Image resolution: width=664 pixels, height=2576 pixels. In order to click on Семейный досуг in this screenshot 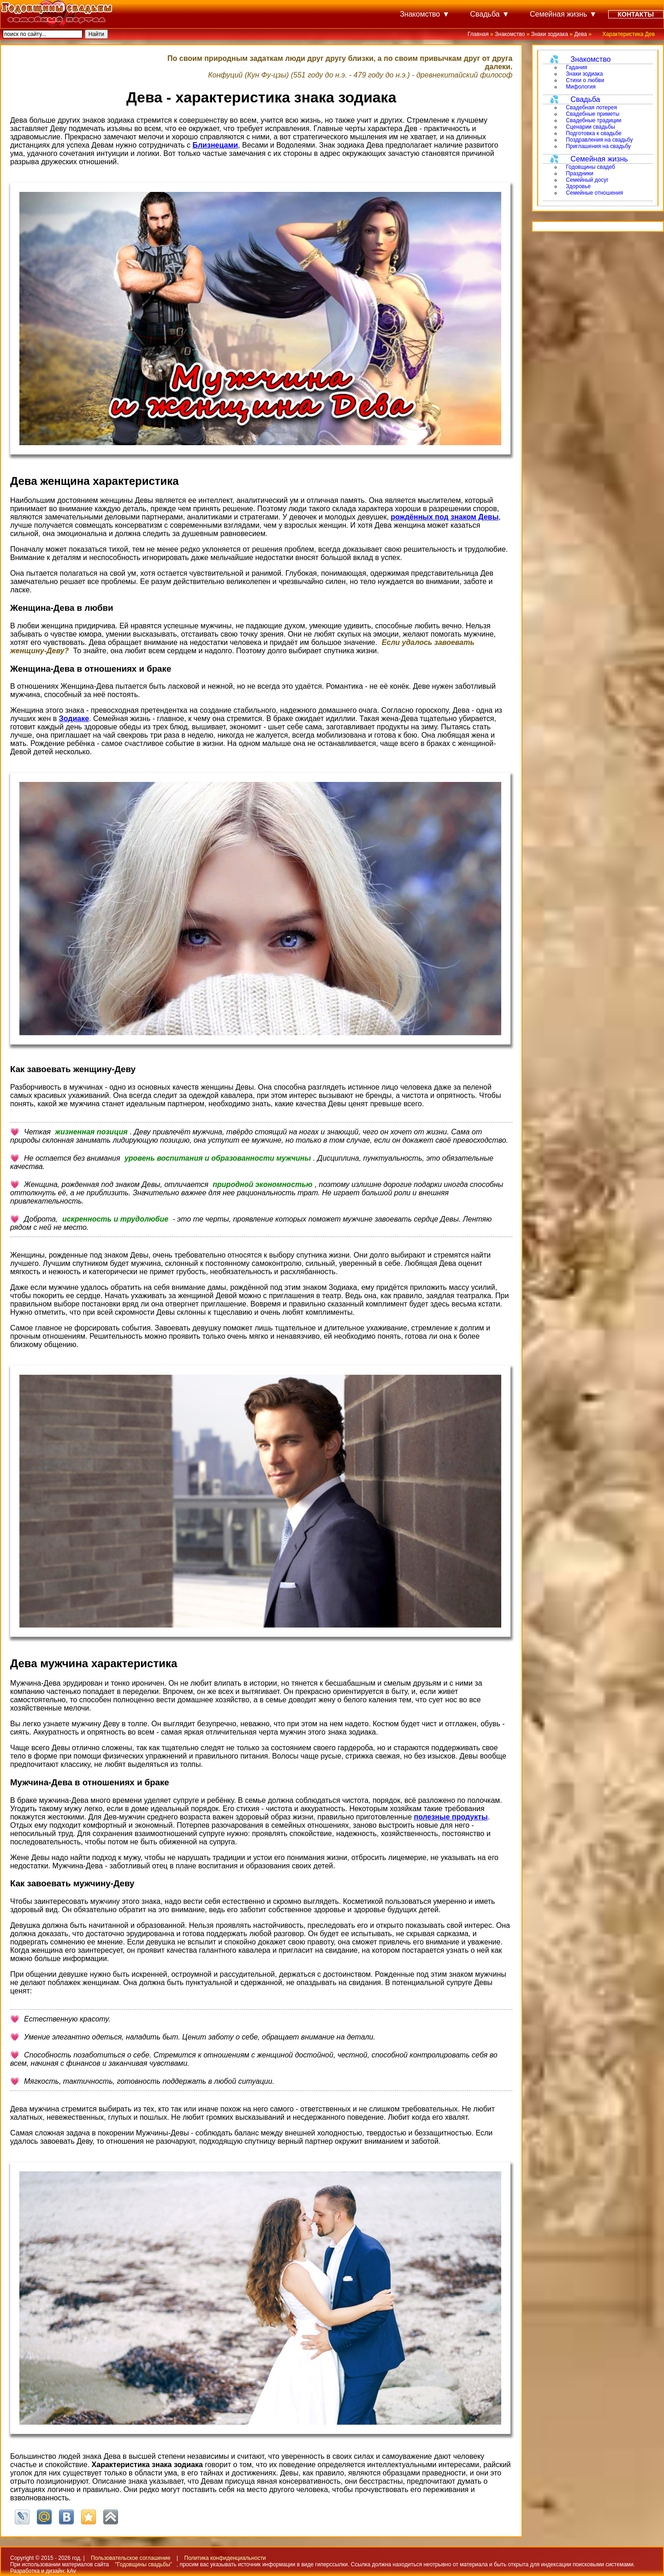, I will do `click(587, 180)`.